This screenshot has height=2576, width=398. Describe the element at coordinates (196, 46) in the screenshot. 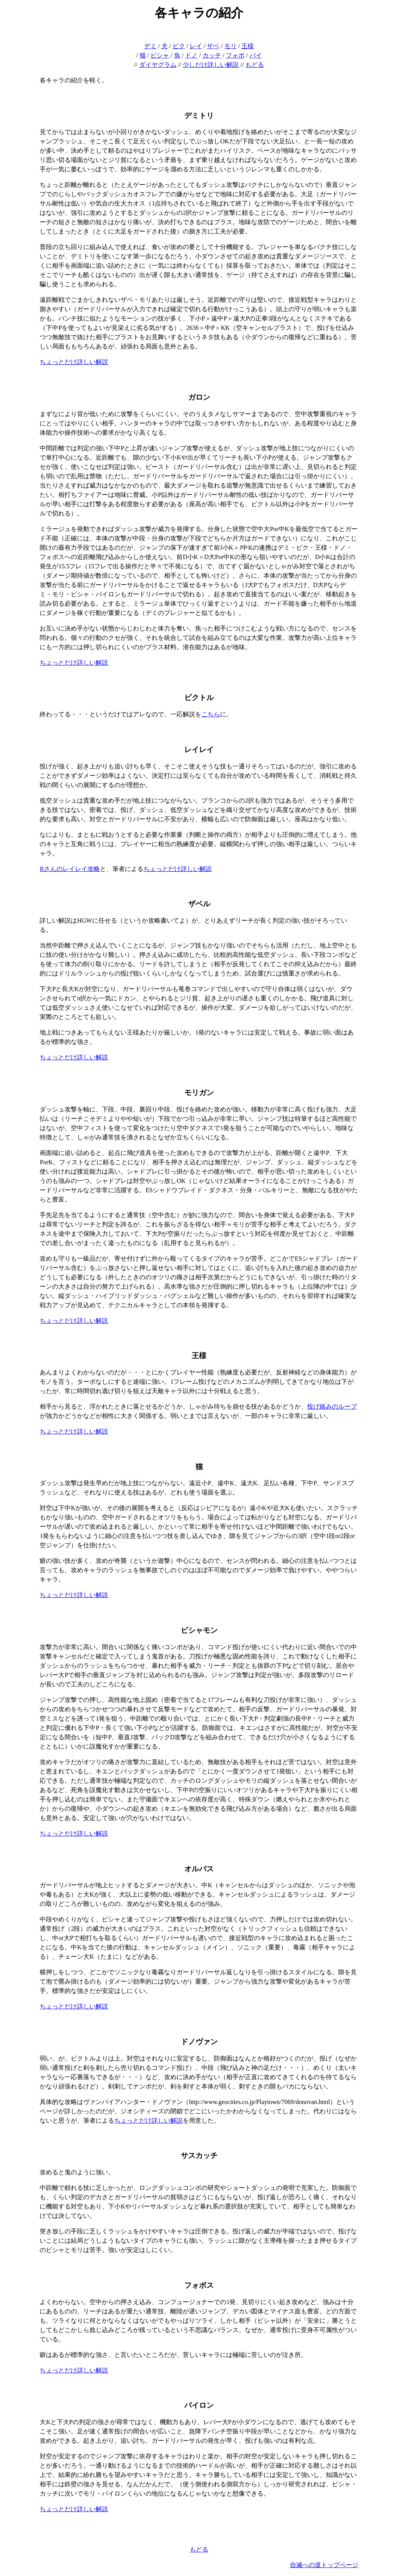

I see `レイ` at that location.